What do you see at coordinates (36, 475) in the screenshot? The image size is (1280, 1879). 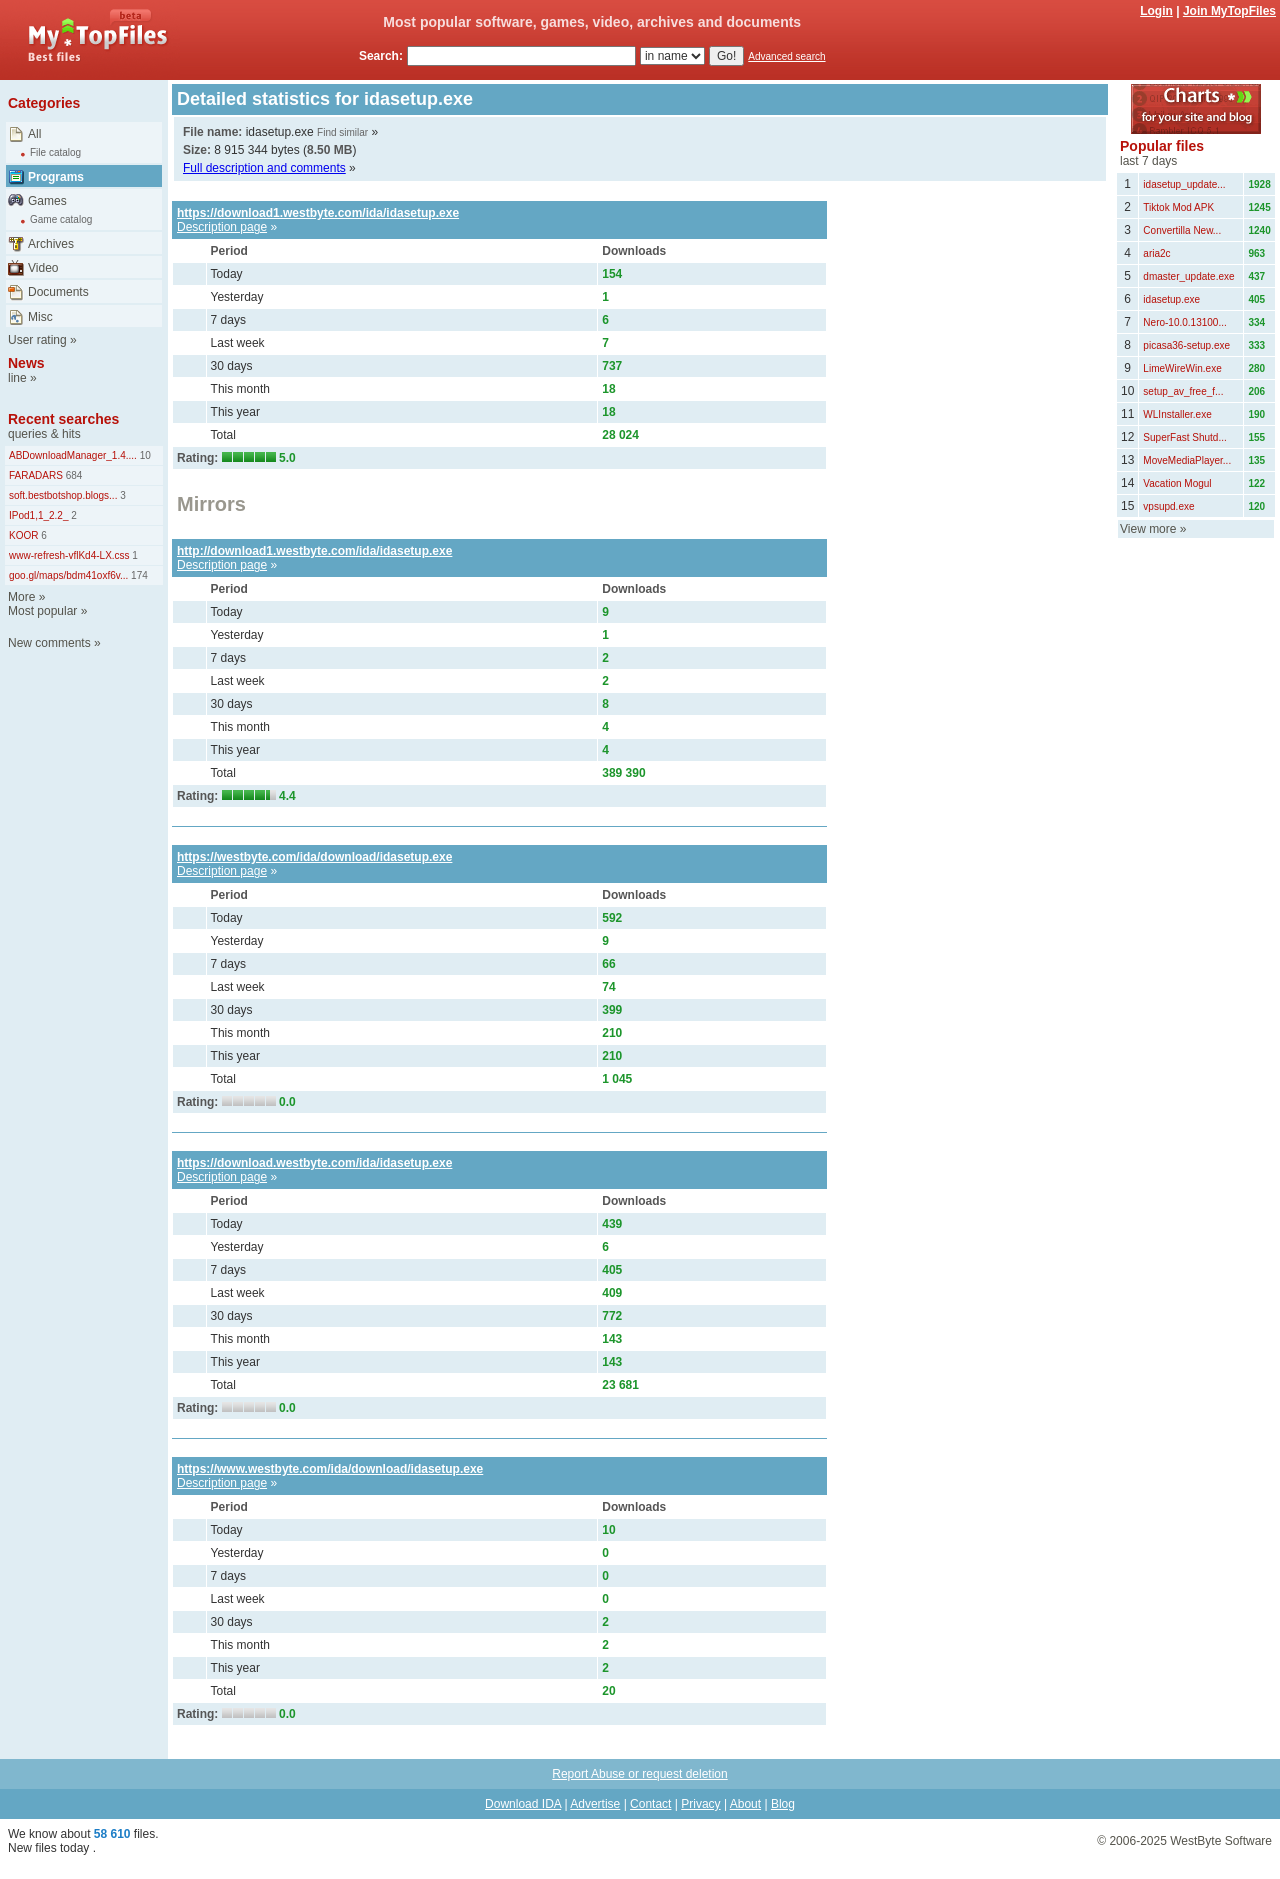 I see `FARADARS` at bounding box center [36, 475].